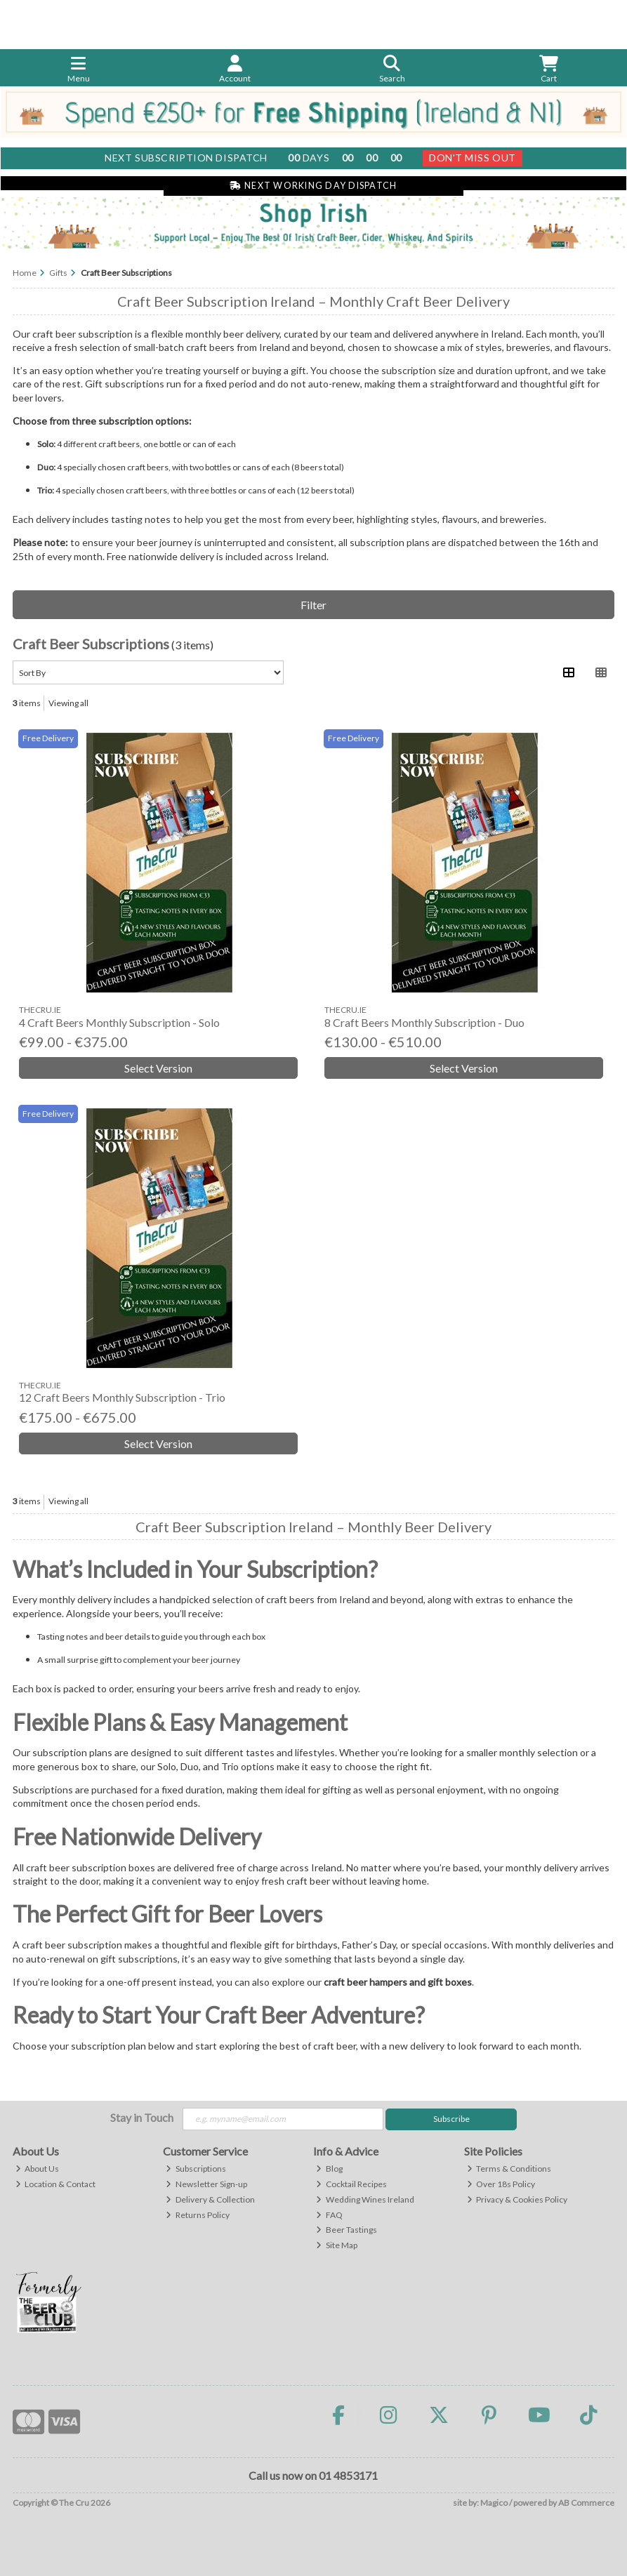 This screenshot has height=2576, width=627. Describe the element at coordinates (517, 2199) in the screenshot. I see `Privacy & Cookies Policy` at that location.